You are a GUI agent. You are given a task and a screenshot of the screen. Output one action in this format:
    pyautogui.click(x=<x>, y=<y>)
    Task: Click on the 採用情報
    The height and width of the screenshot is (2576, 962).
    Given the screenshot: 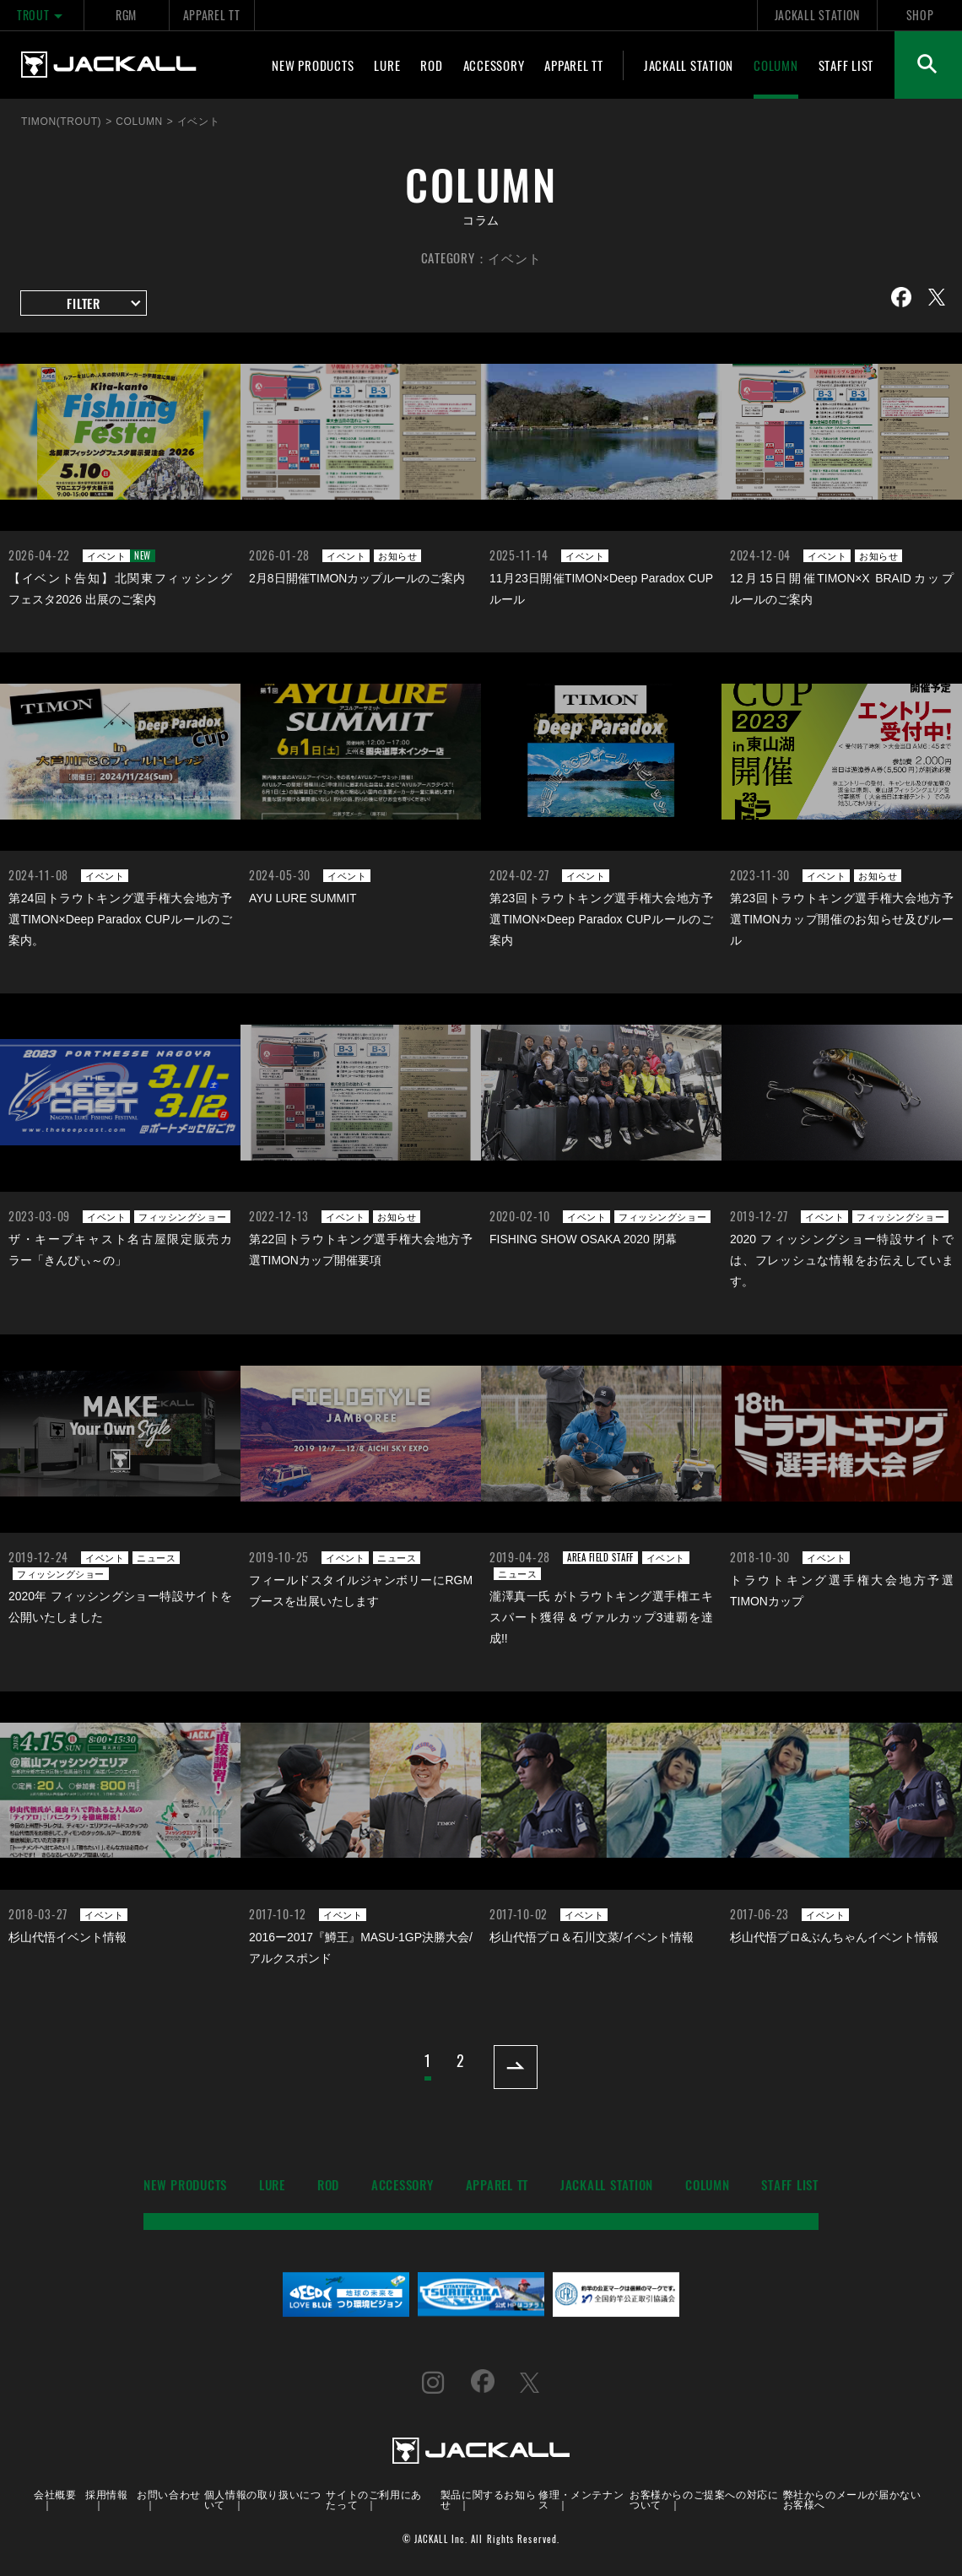 What is the action you would take?
    pyautogui.click(x=106, y=2494)
    